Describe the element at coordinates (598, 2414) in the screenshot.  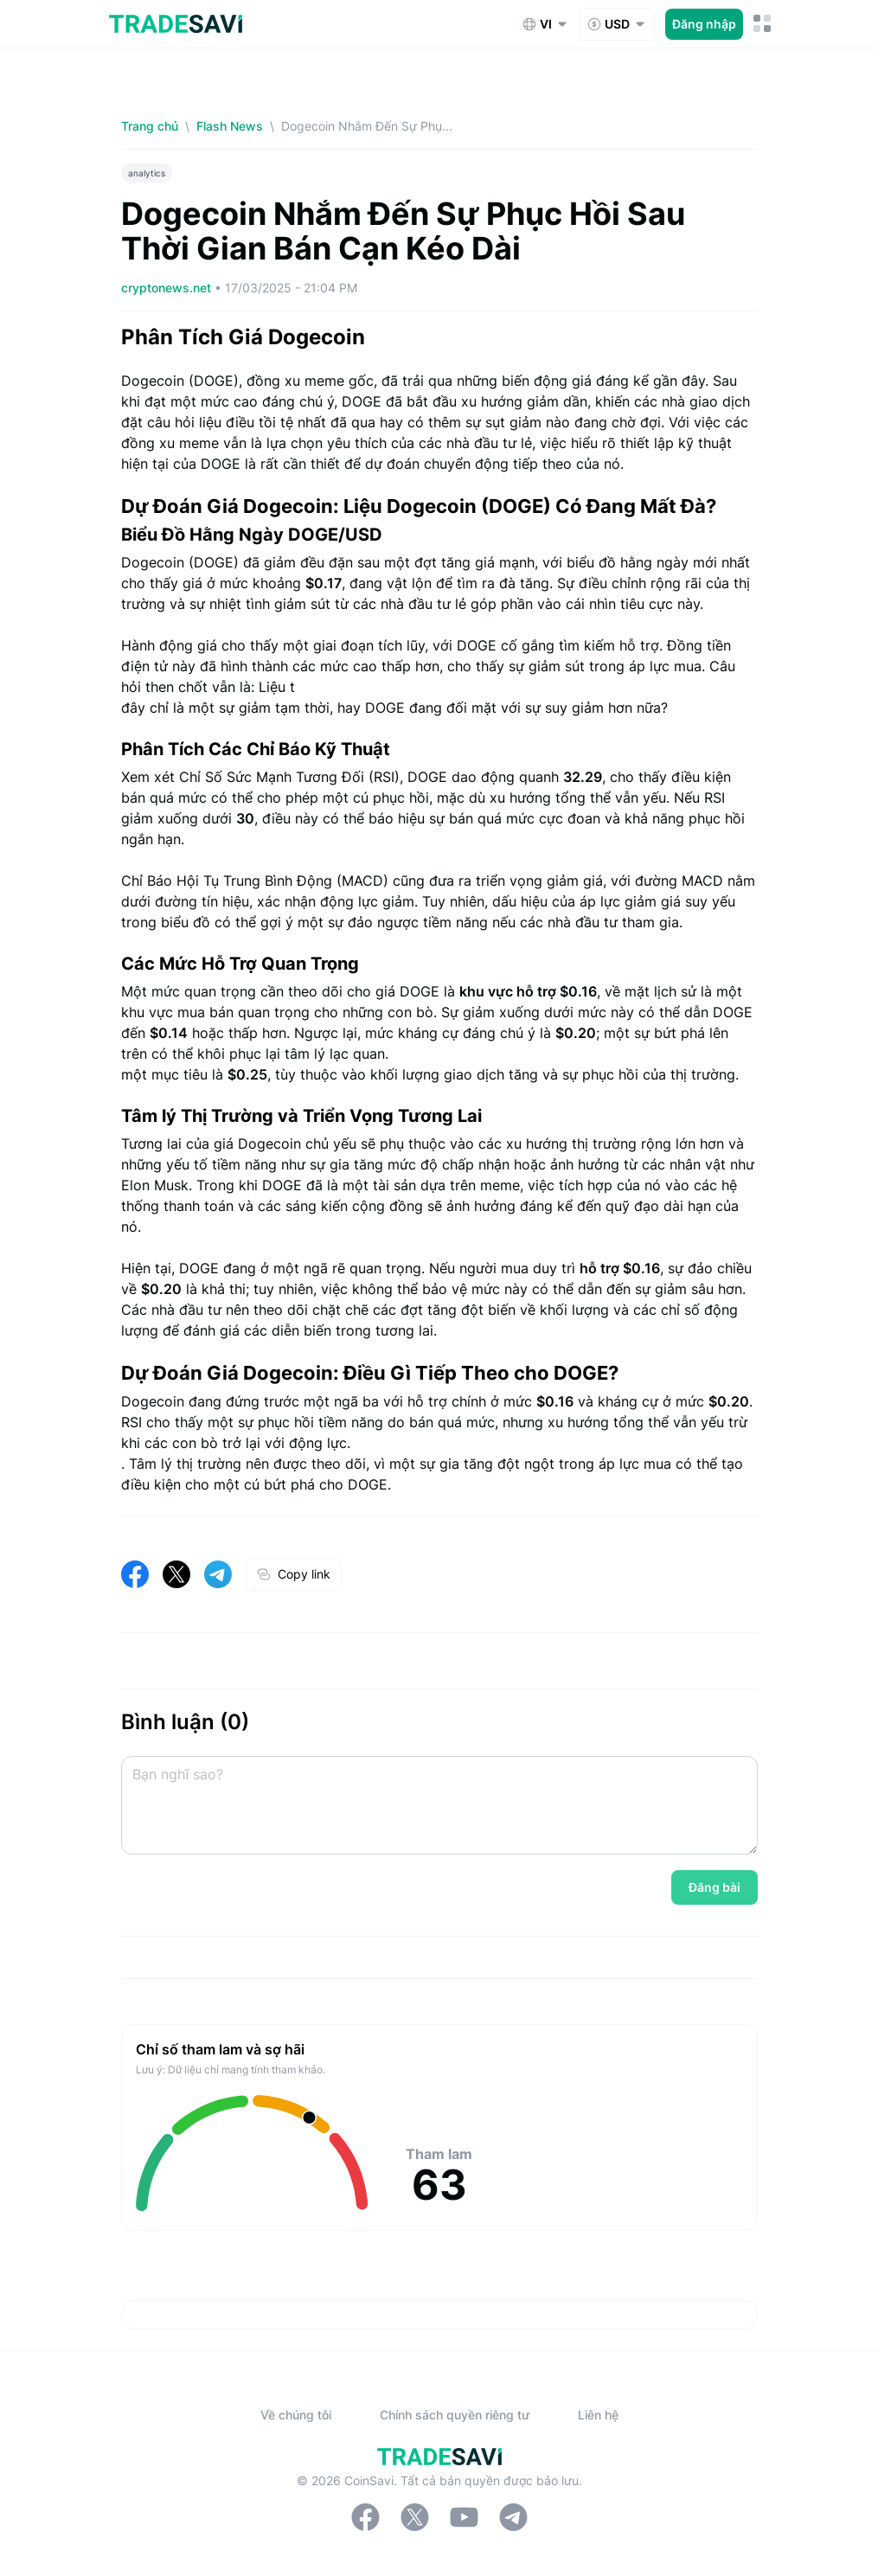
I see `Liên hệ` at that location.